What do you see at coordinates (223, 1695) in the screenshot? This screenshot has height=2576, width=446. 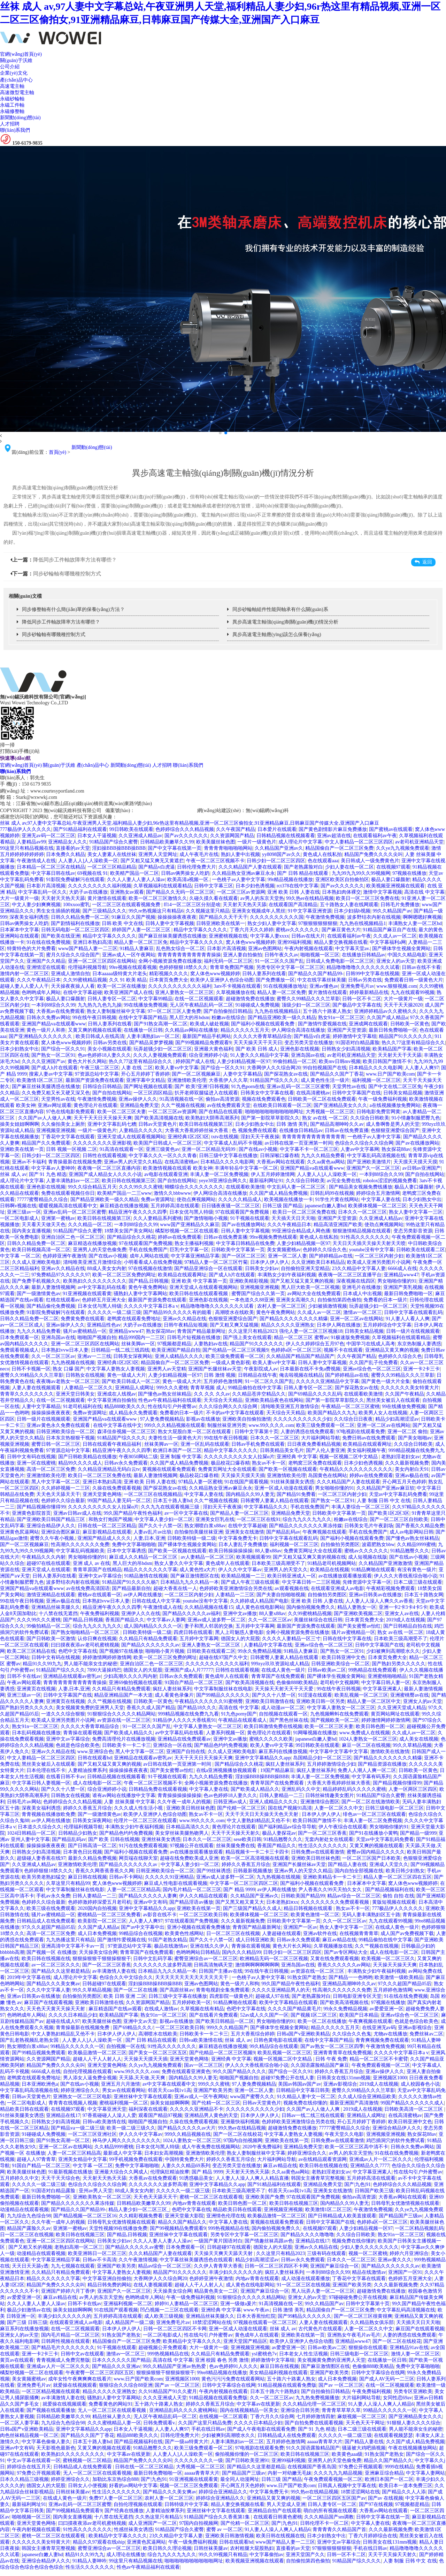 I see `国产99精品久久久久久久` at bounding box center [223, 1695].